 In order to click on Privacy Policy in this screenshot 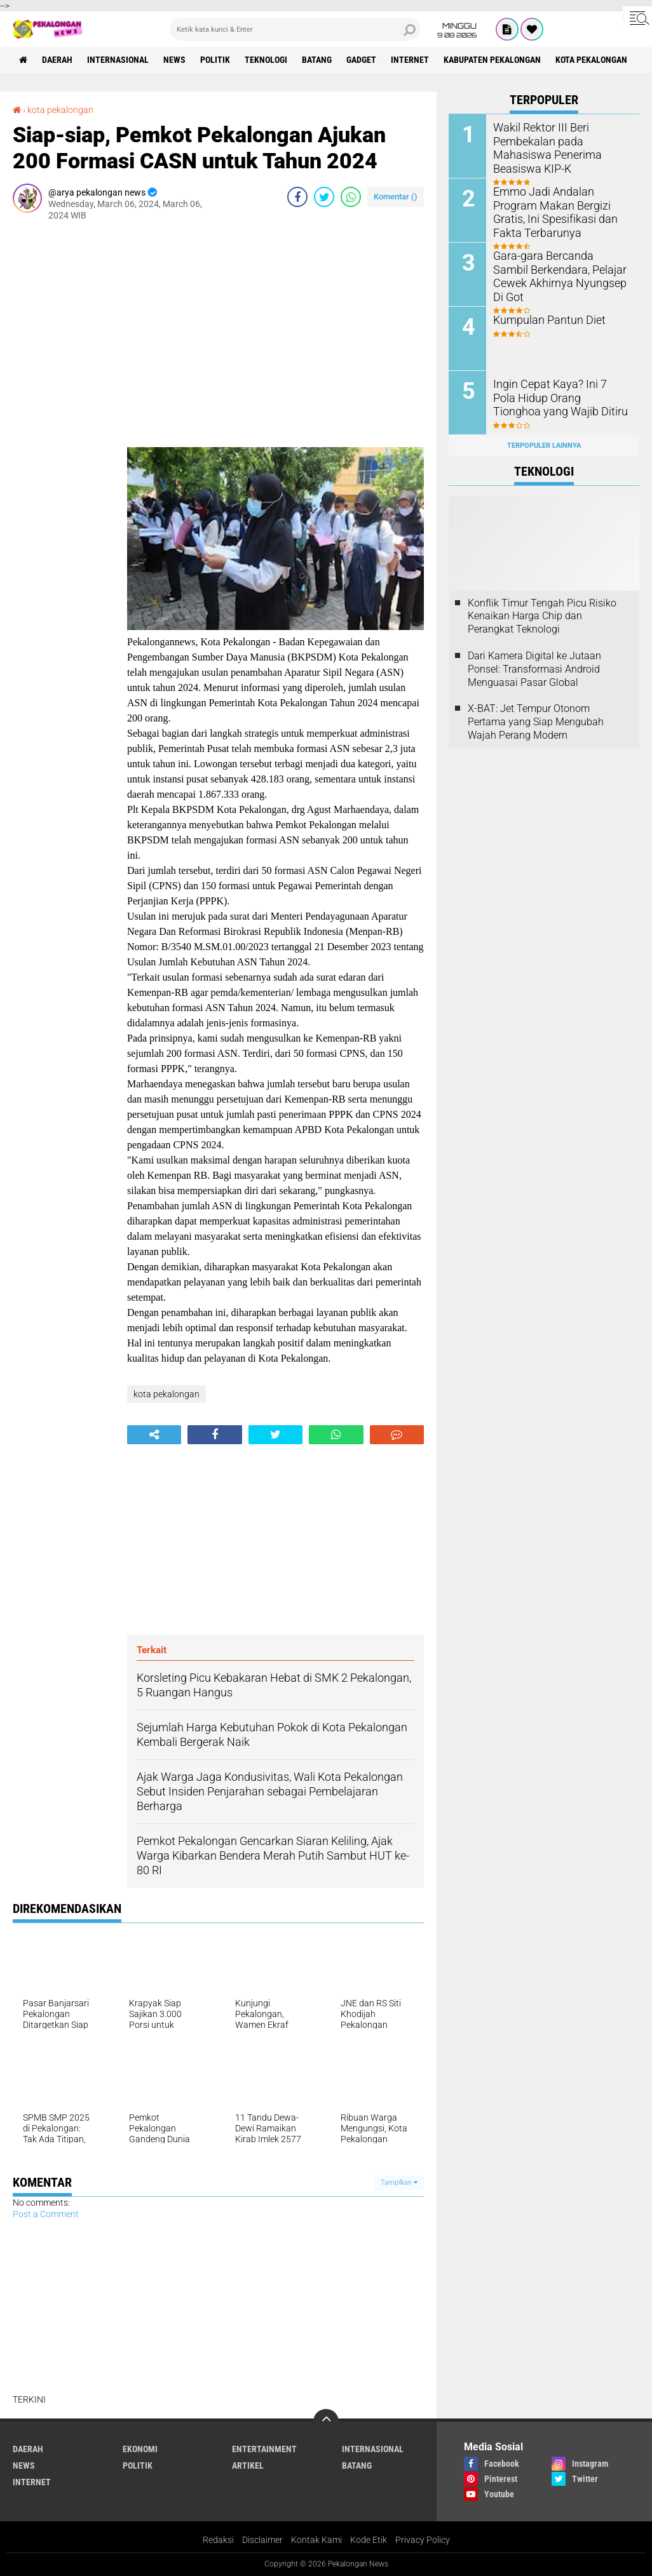, I will do `click(422, 2540)`.